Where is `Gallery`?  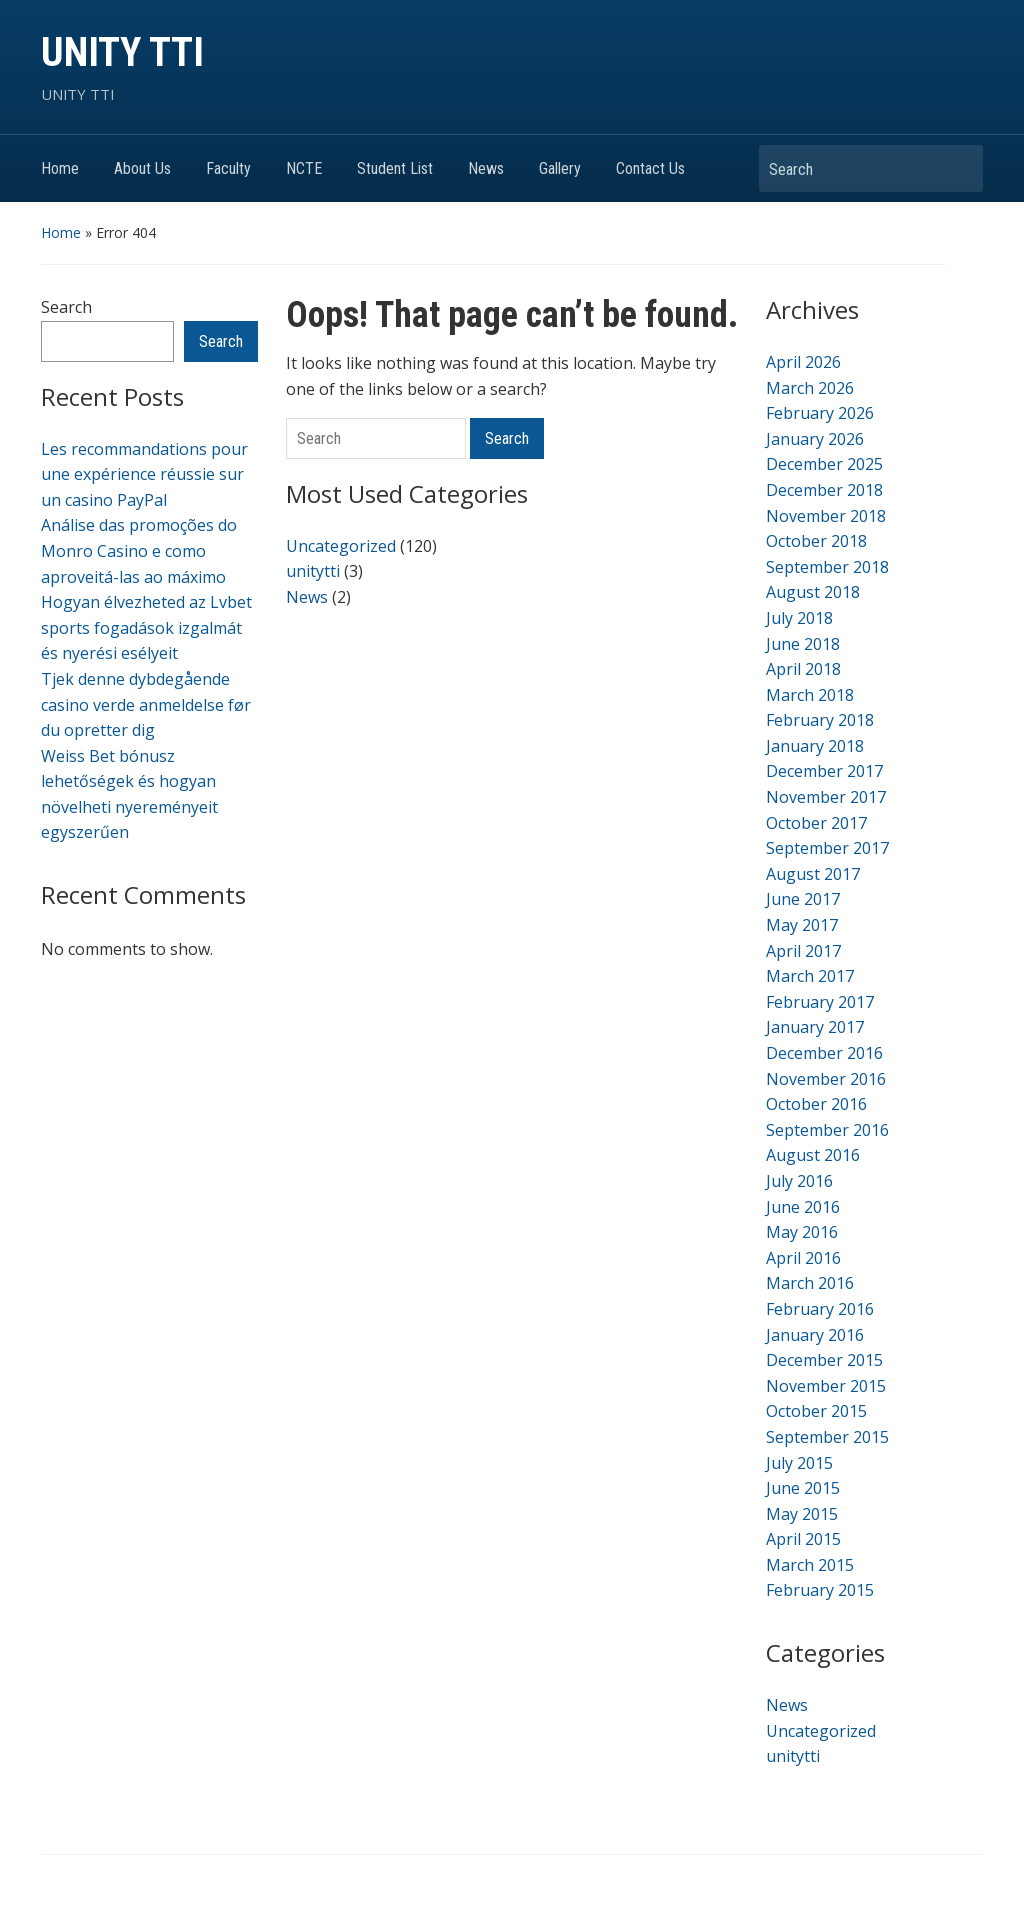 Gallery is located at coordinates (560, 168).